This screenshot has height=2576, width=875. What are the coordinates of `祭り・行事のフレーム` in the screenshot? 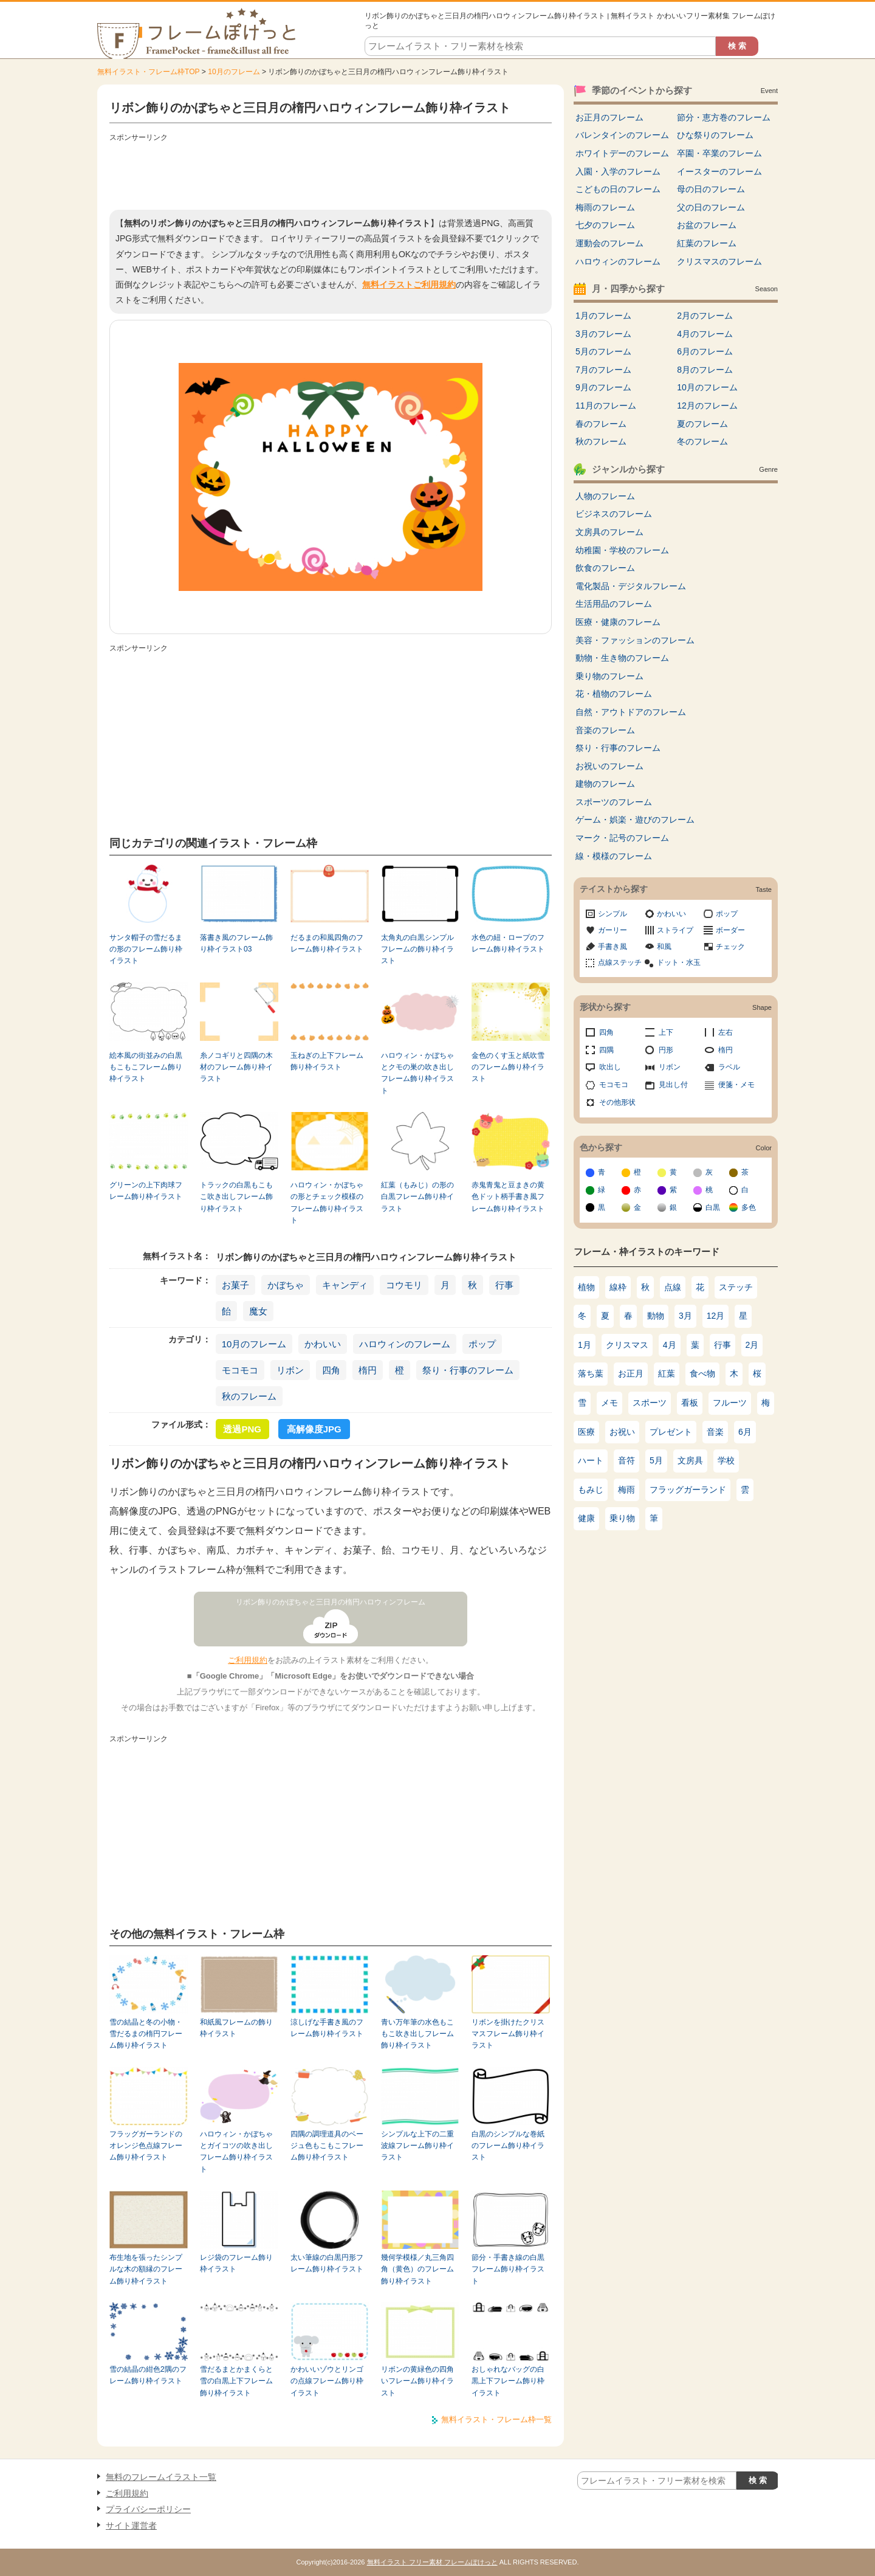 It's located at (467, 1370).